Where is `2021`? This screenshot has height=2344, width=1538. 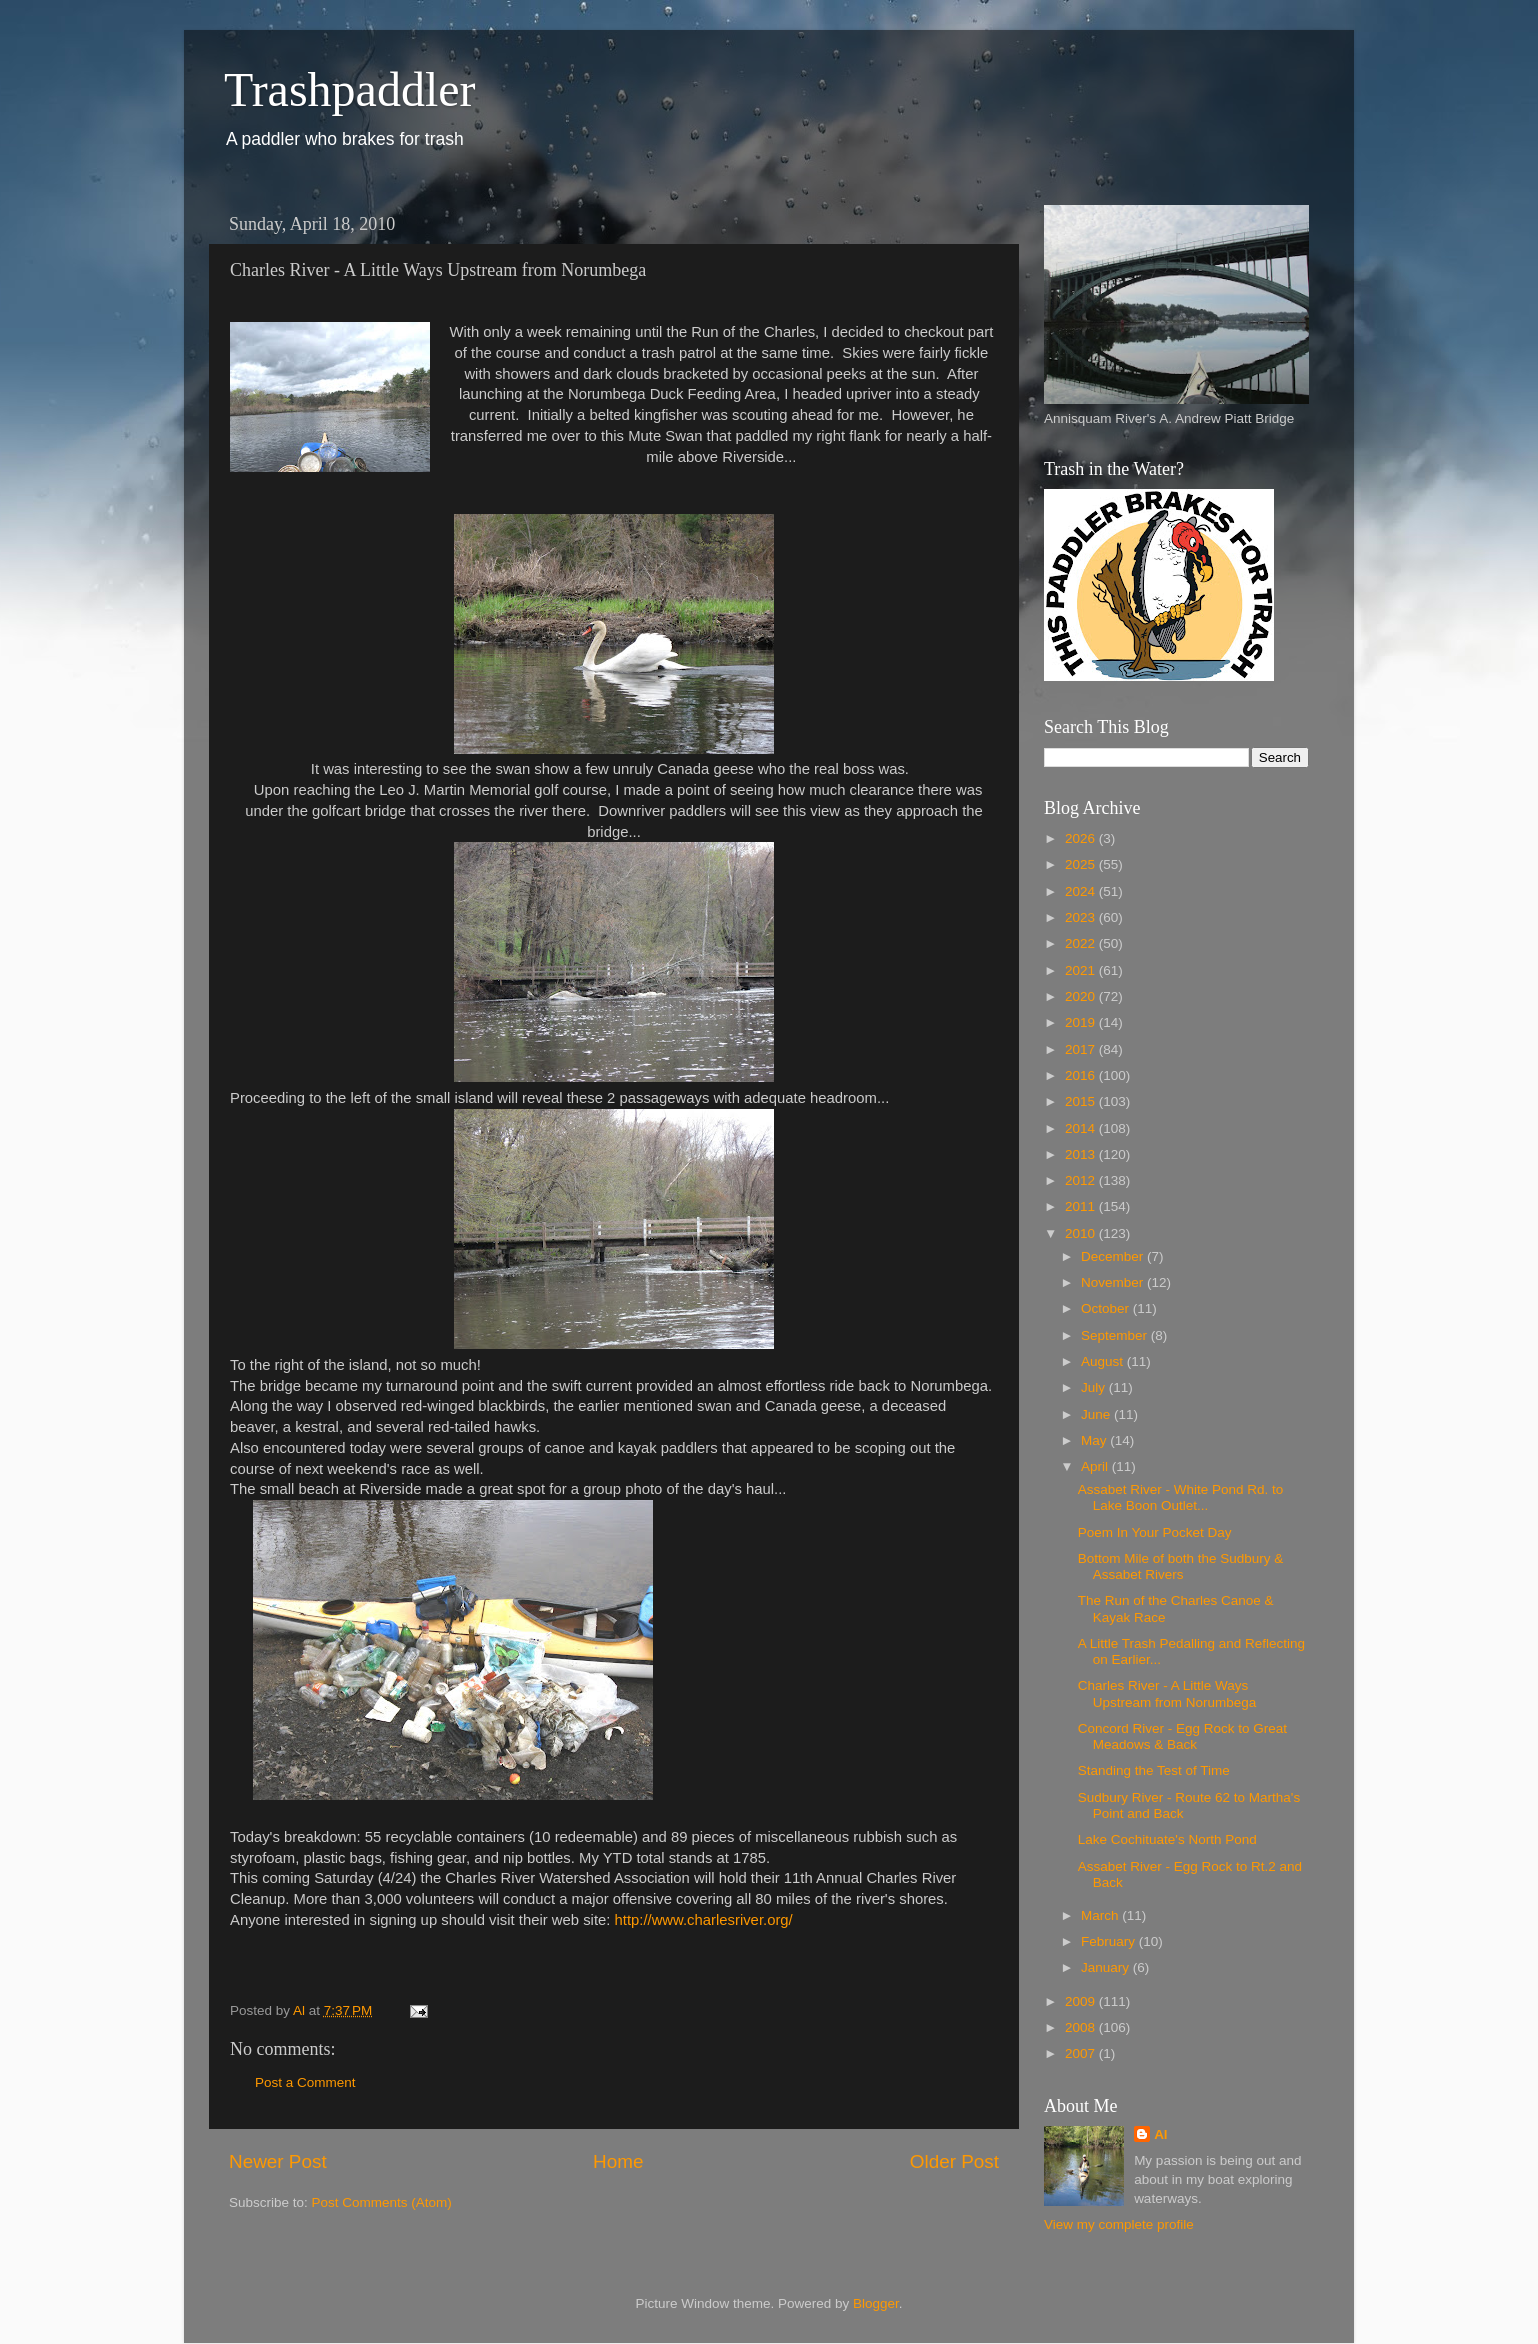 2021 is located at coordinates (1082, 970).